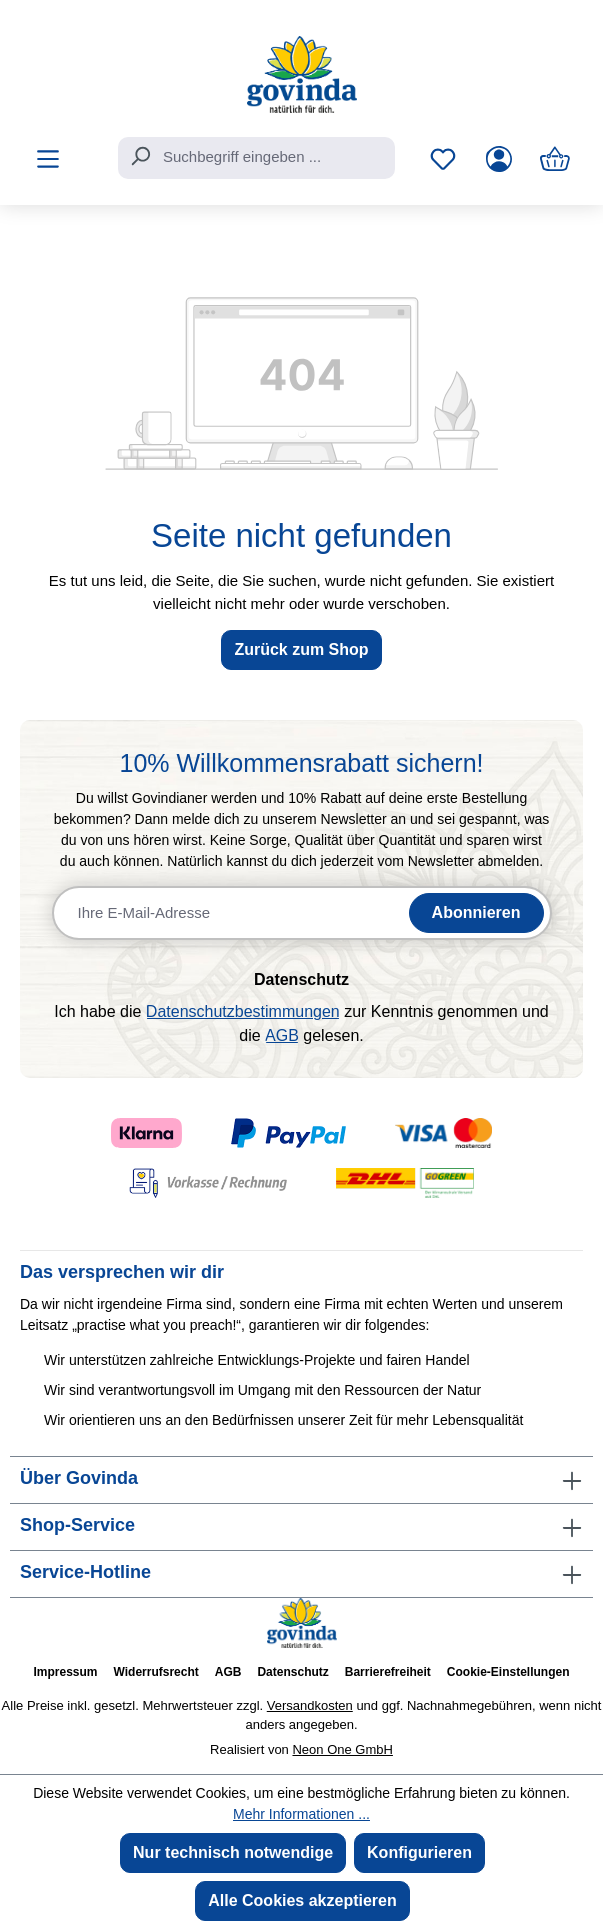 This screenshot has width=603, height=1929. Describe the element at coordinates (476, 912) in the screenshot. I see `Abonnieren [Newsletter abonnieren]` at that location.